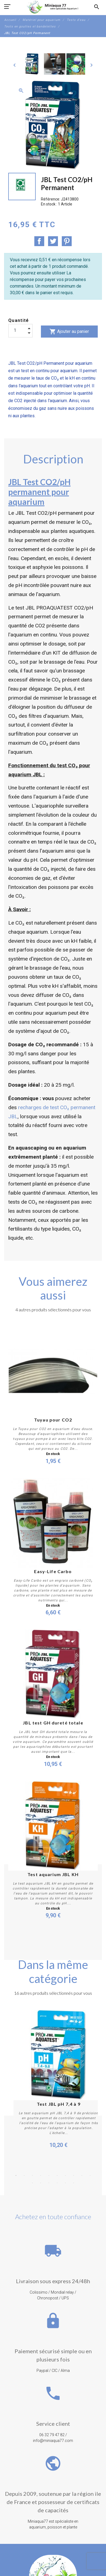 The height and width of the screenshot is (2576, 106). What do you see at coordinates (32, 64) in the screenshot?
I see `[option]` at bounding box center [32, 64].